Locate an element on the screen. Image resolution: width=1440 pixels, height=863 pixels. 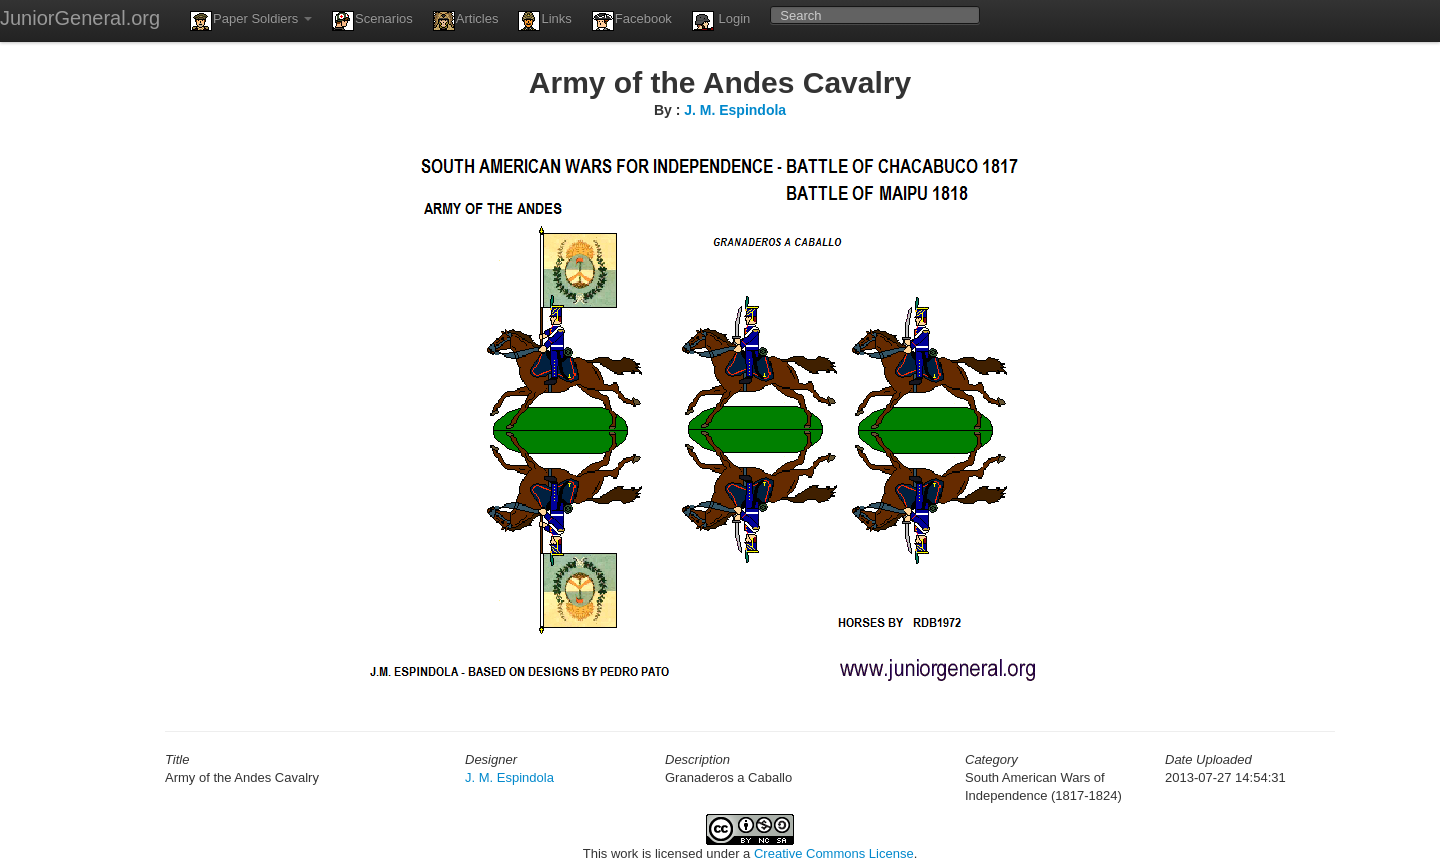
Links is located at coordinates (544, 21).